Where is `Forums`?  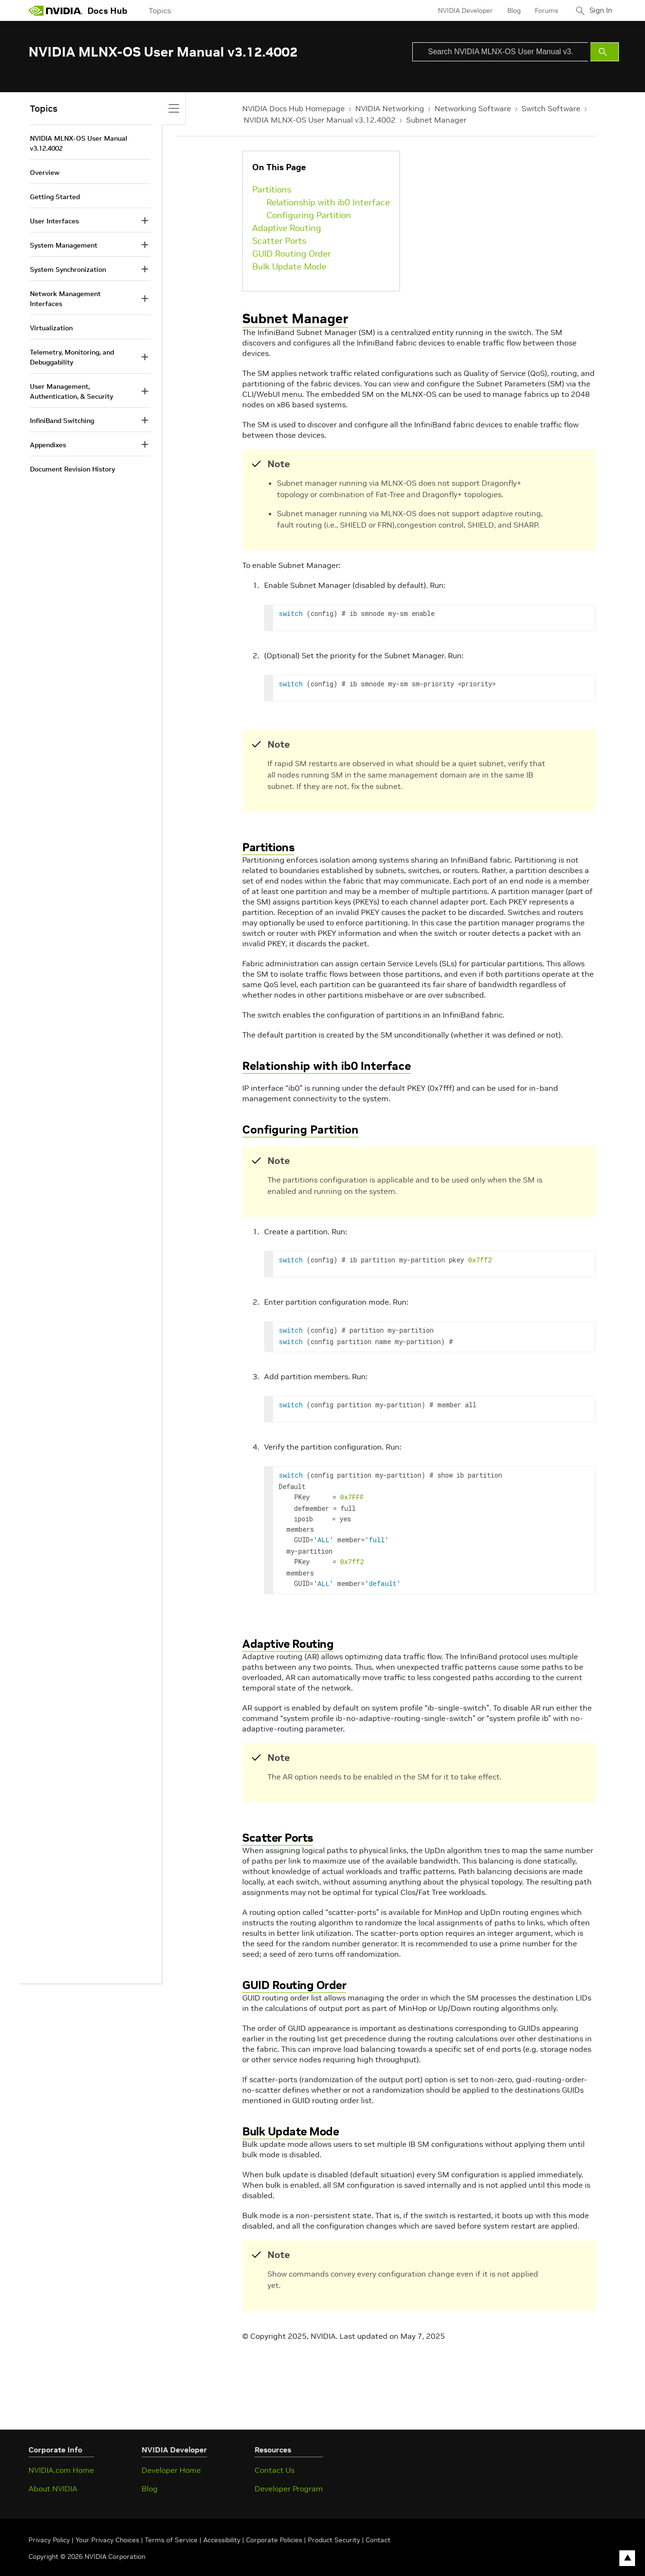 Forums is located at coordinates (542, 10).